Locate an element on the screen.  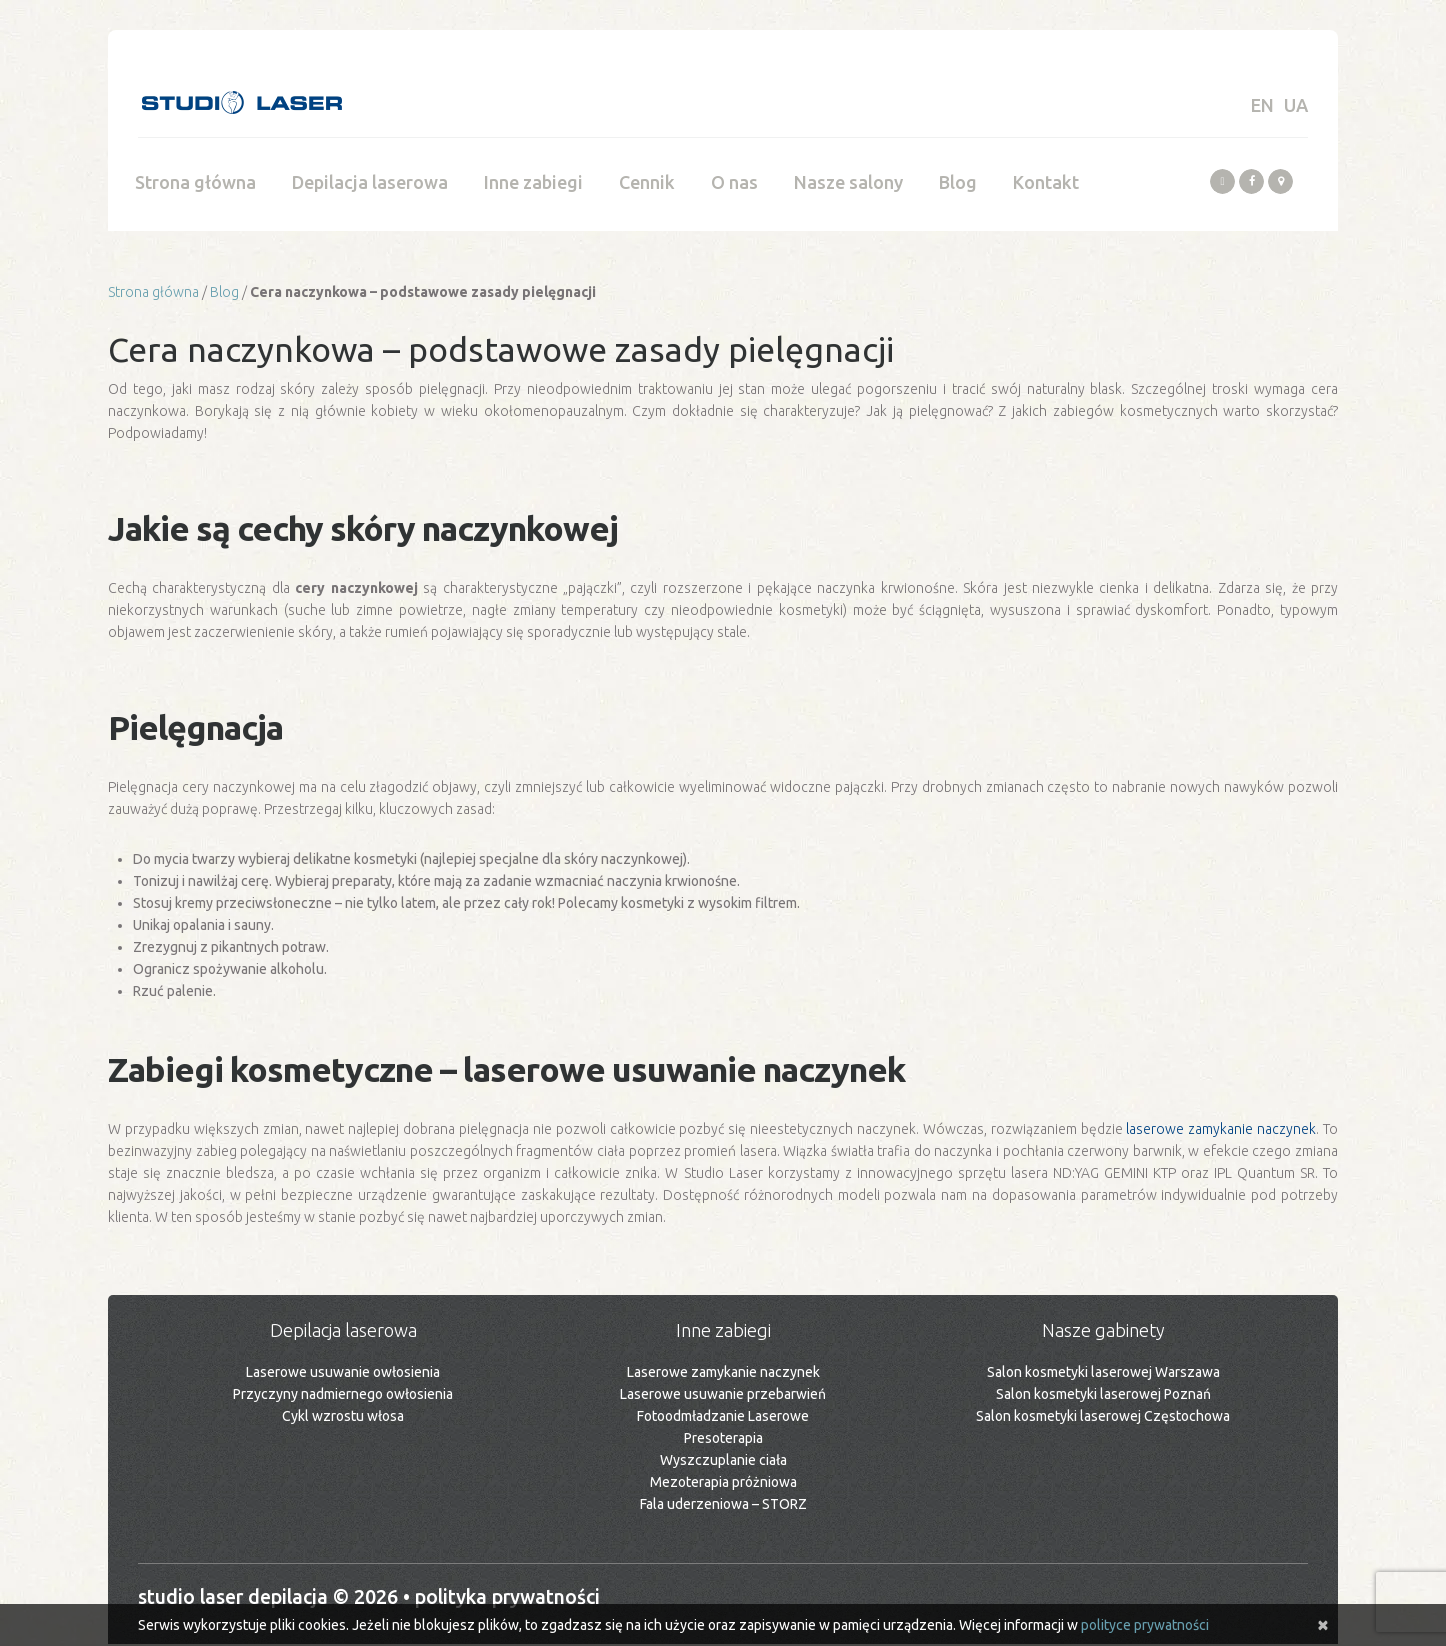
Salon kosmetyki laserowej Częstochowa is located at coordinates (1103, 1418).